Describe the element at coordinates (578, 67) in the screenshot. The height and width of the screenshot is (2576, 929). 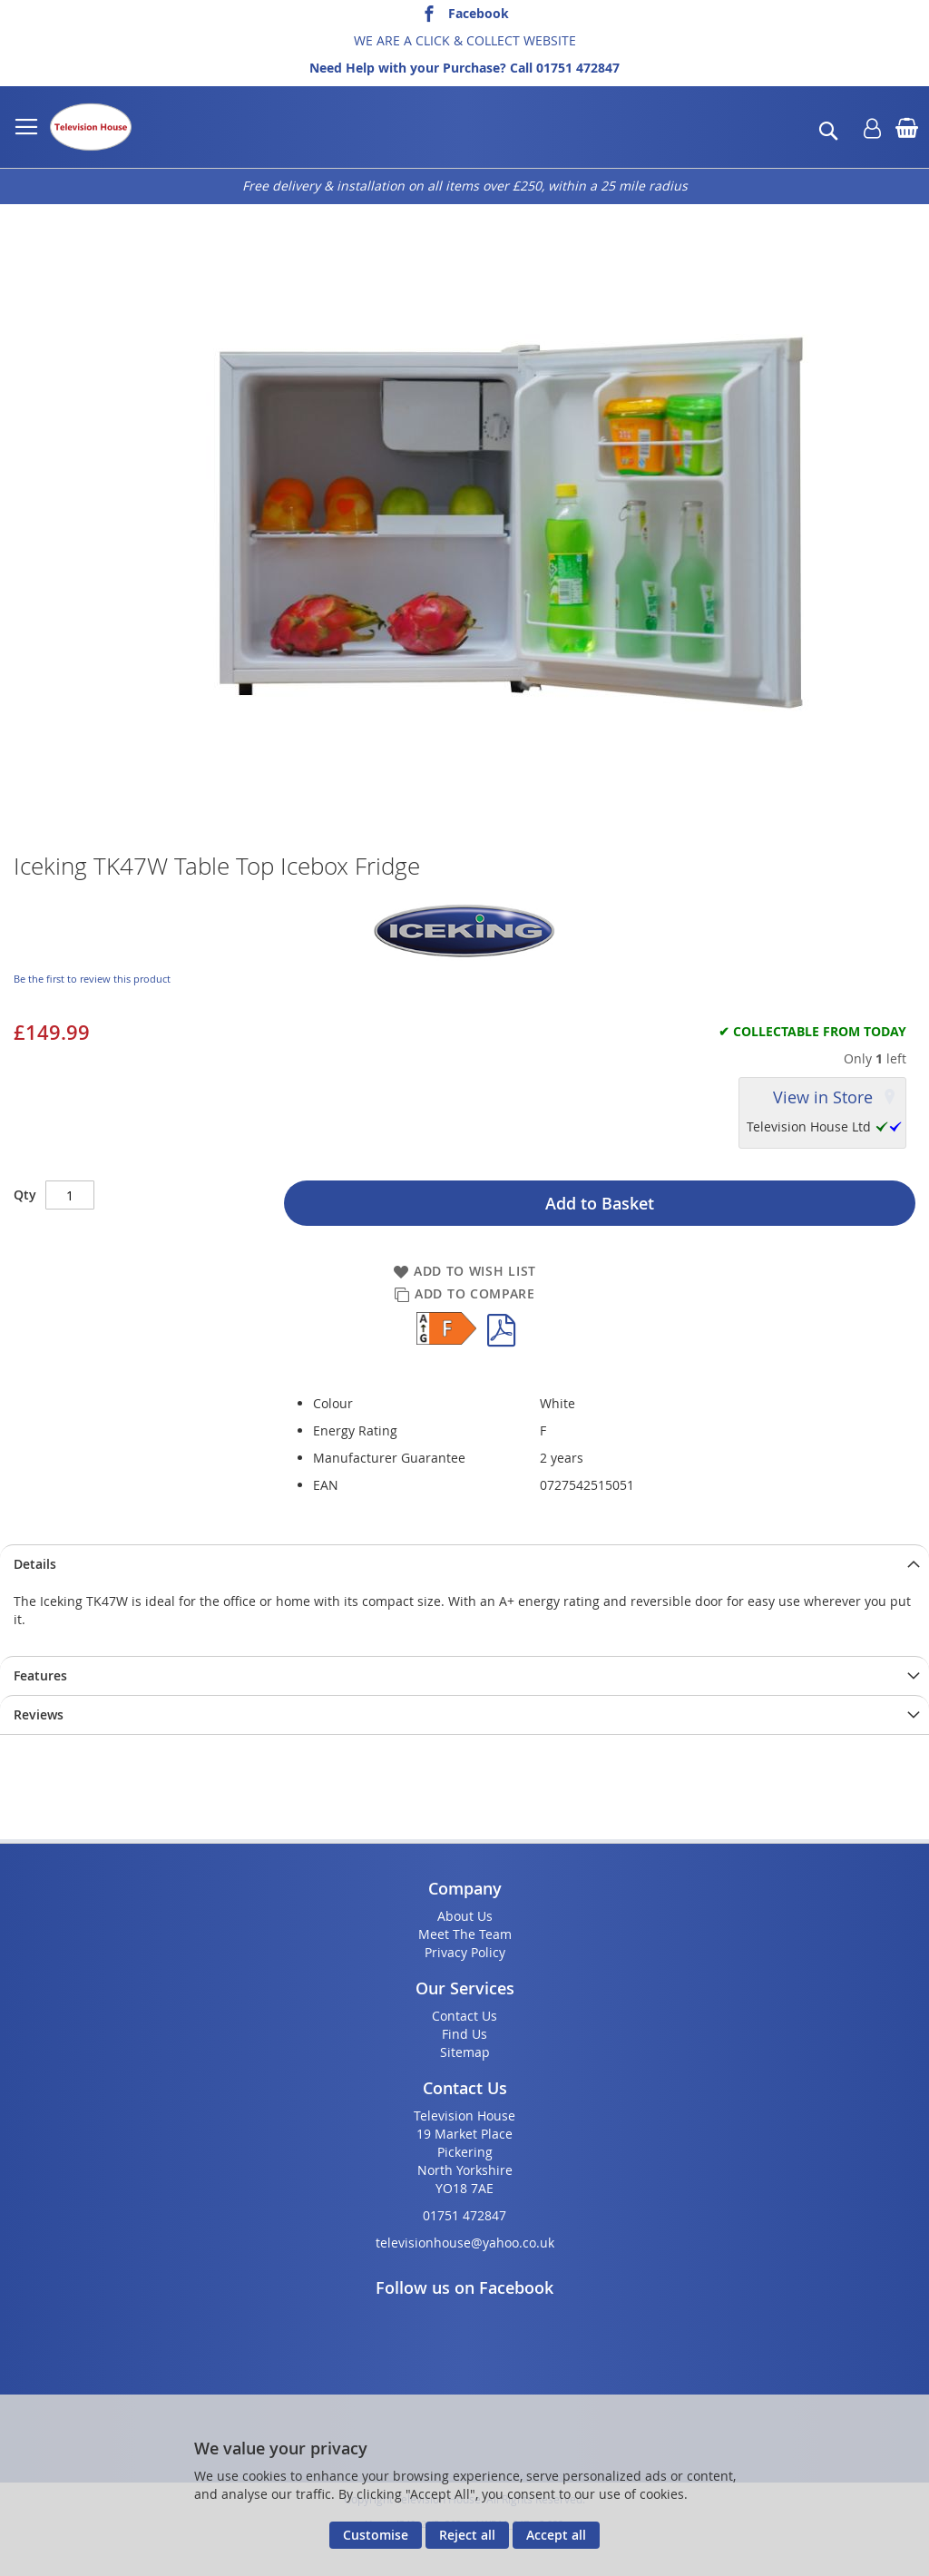
I see `01751 472847` at that location.